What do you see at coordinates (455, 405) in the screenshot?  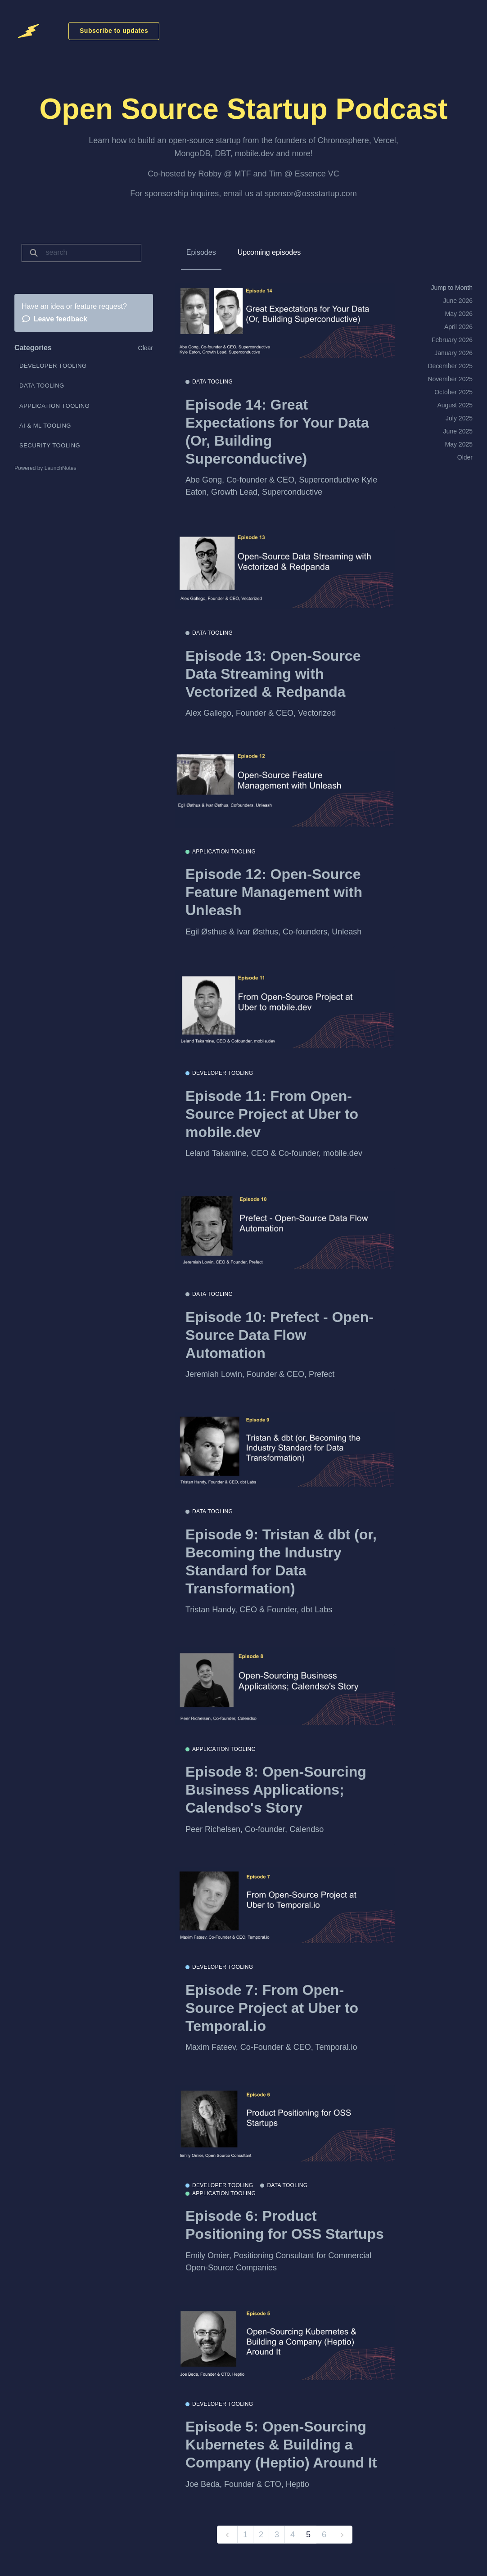 I see `August 2025` at bounding box center [455, 405].